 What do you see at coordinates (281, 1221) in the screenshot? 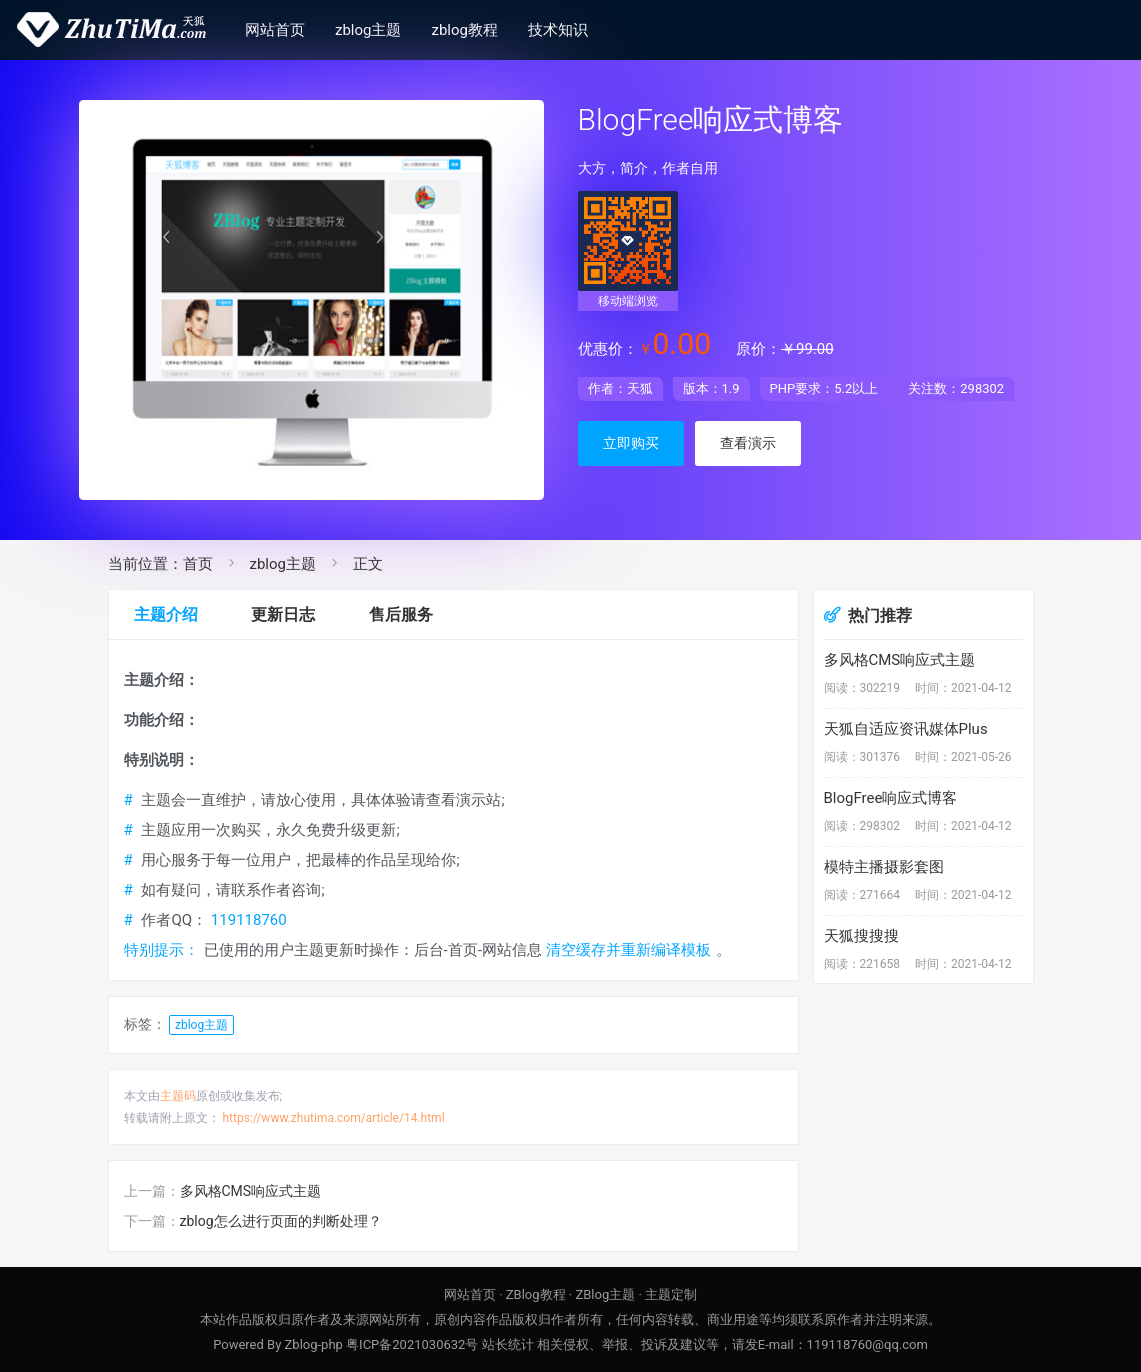
I see `zblog怎么进行页面的判断处理？` at bounding box center [281, 1221].